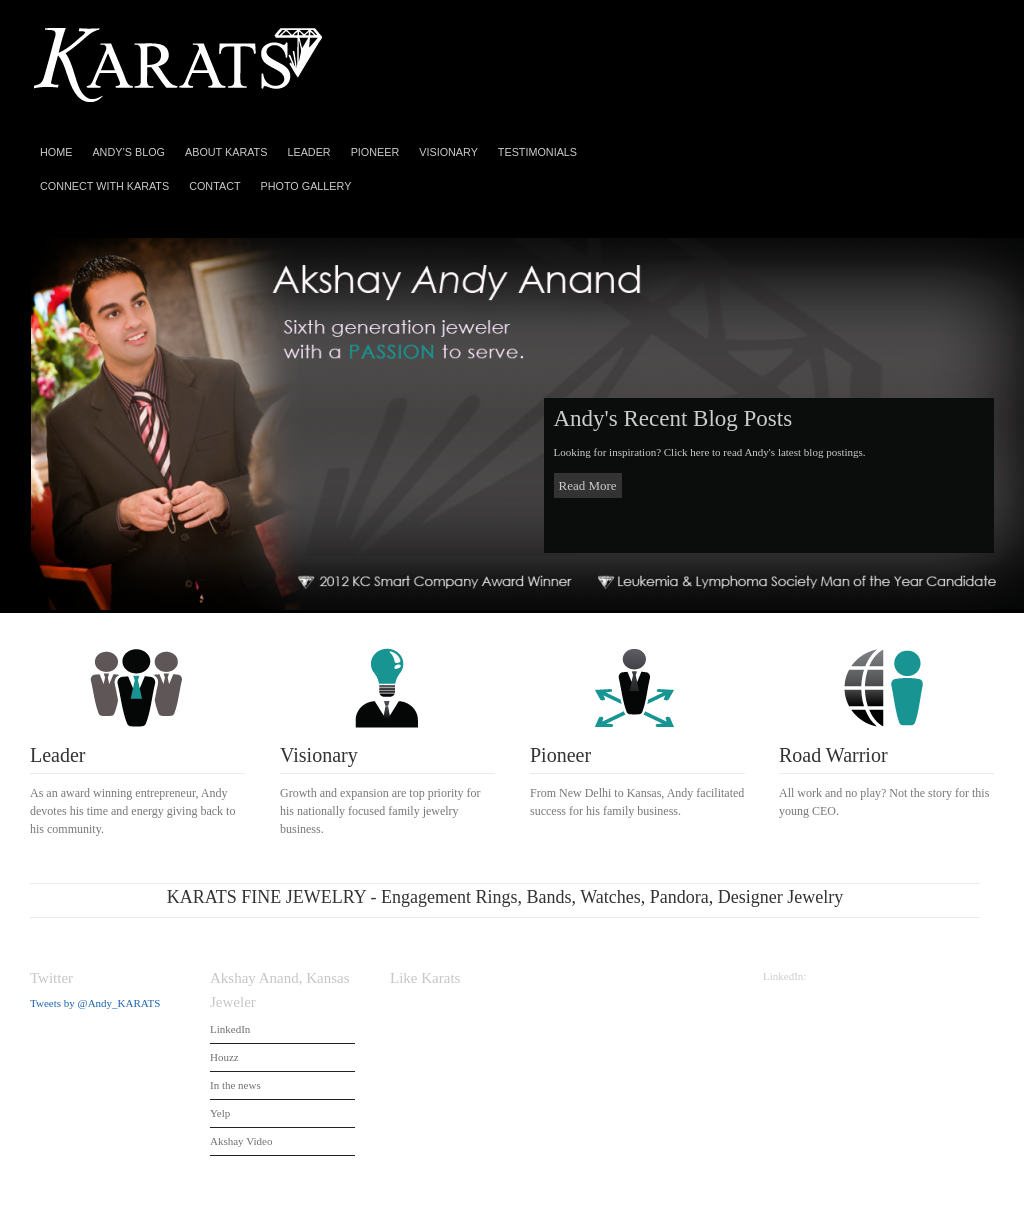  Describe the element at coordinates (375, 152) in the screenshot. I see `Pioneer` at that location.